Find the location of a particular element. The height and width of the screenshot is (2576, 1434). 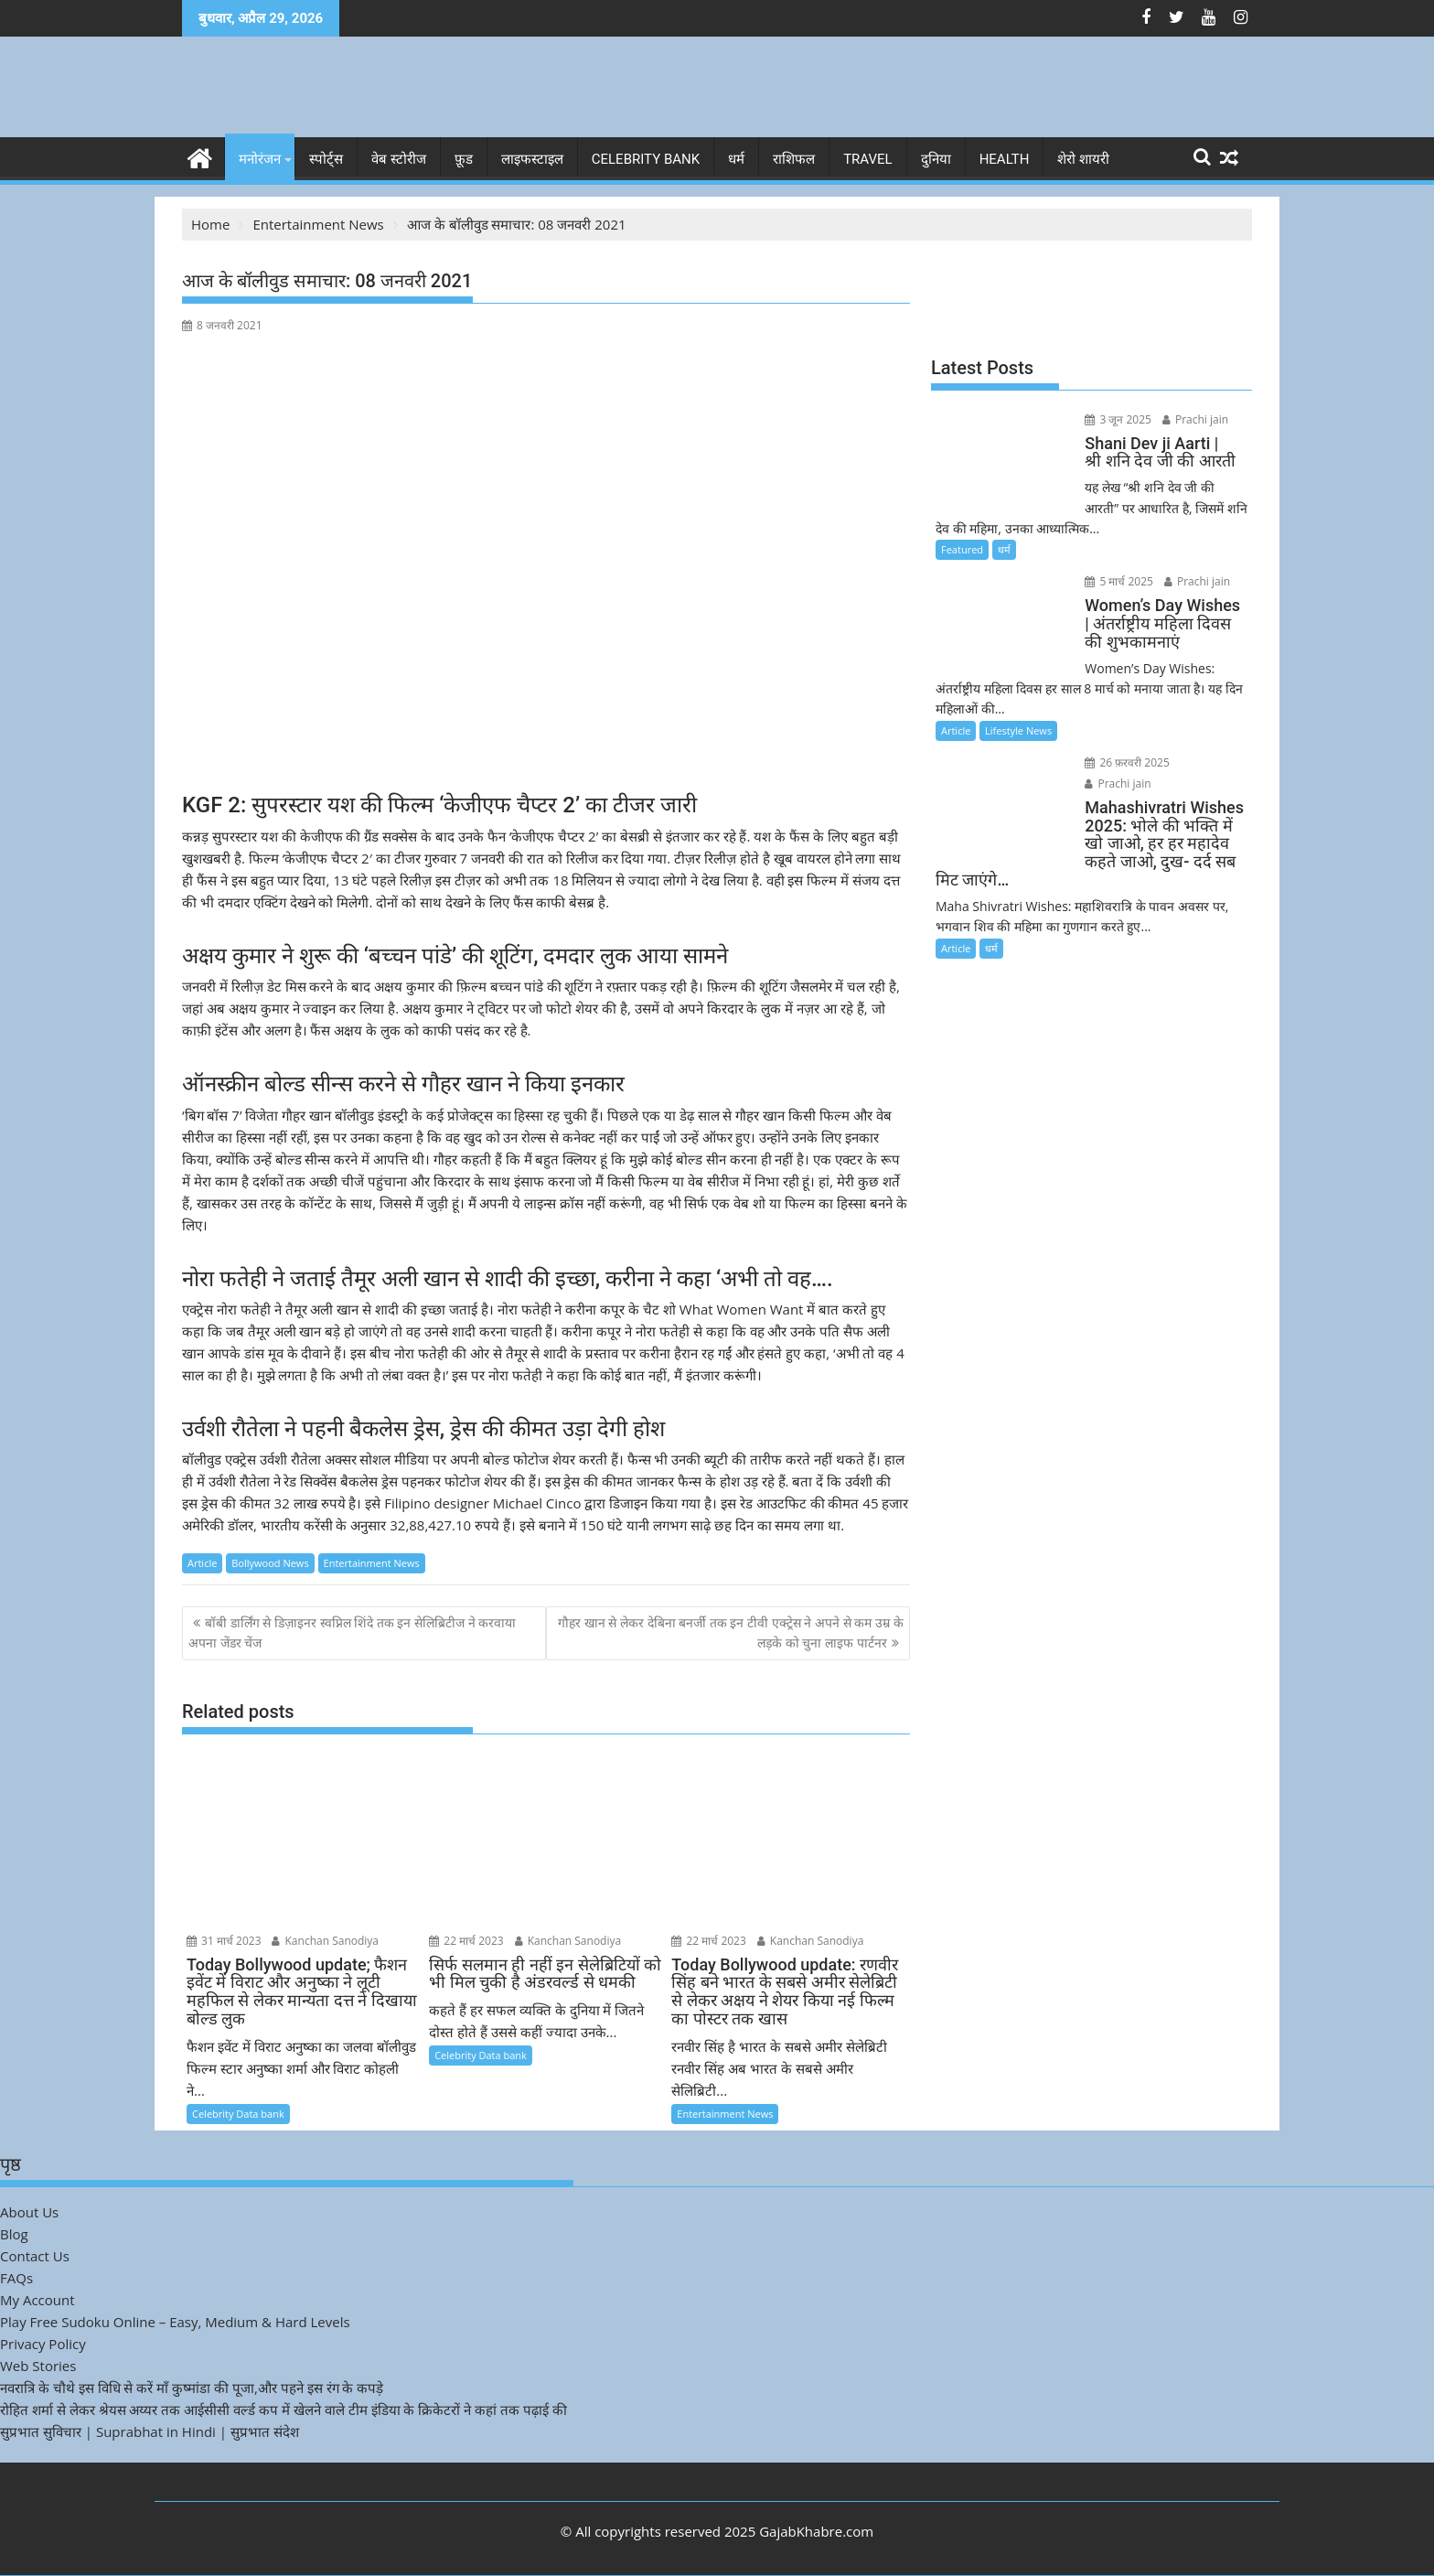

Travel is located at coordinates (868, 159).